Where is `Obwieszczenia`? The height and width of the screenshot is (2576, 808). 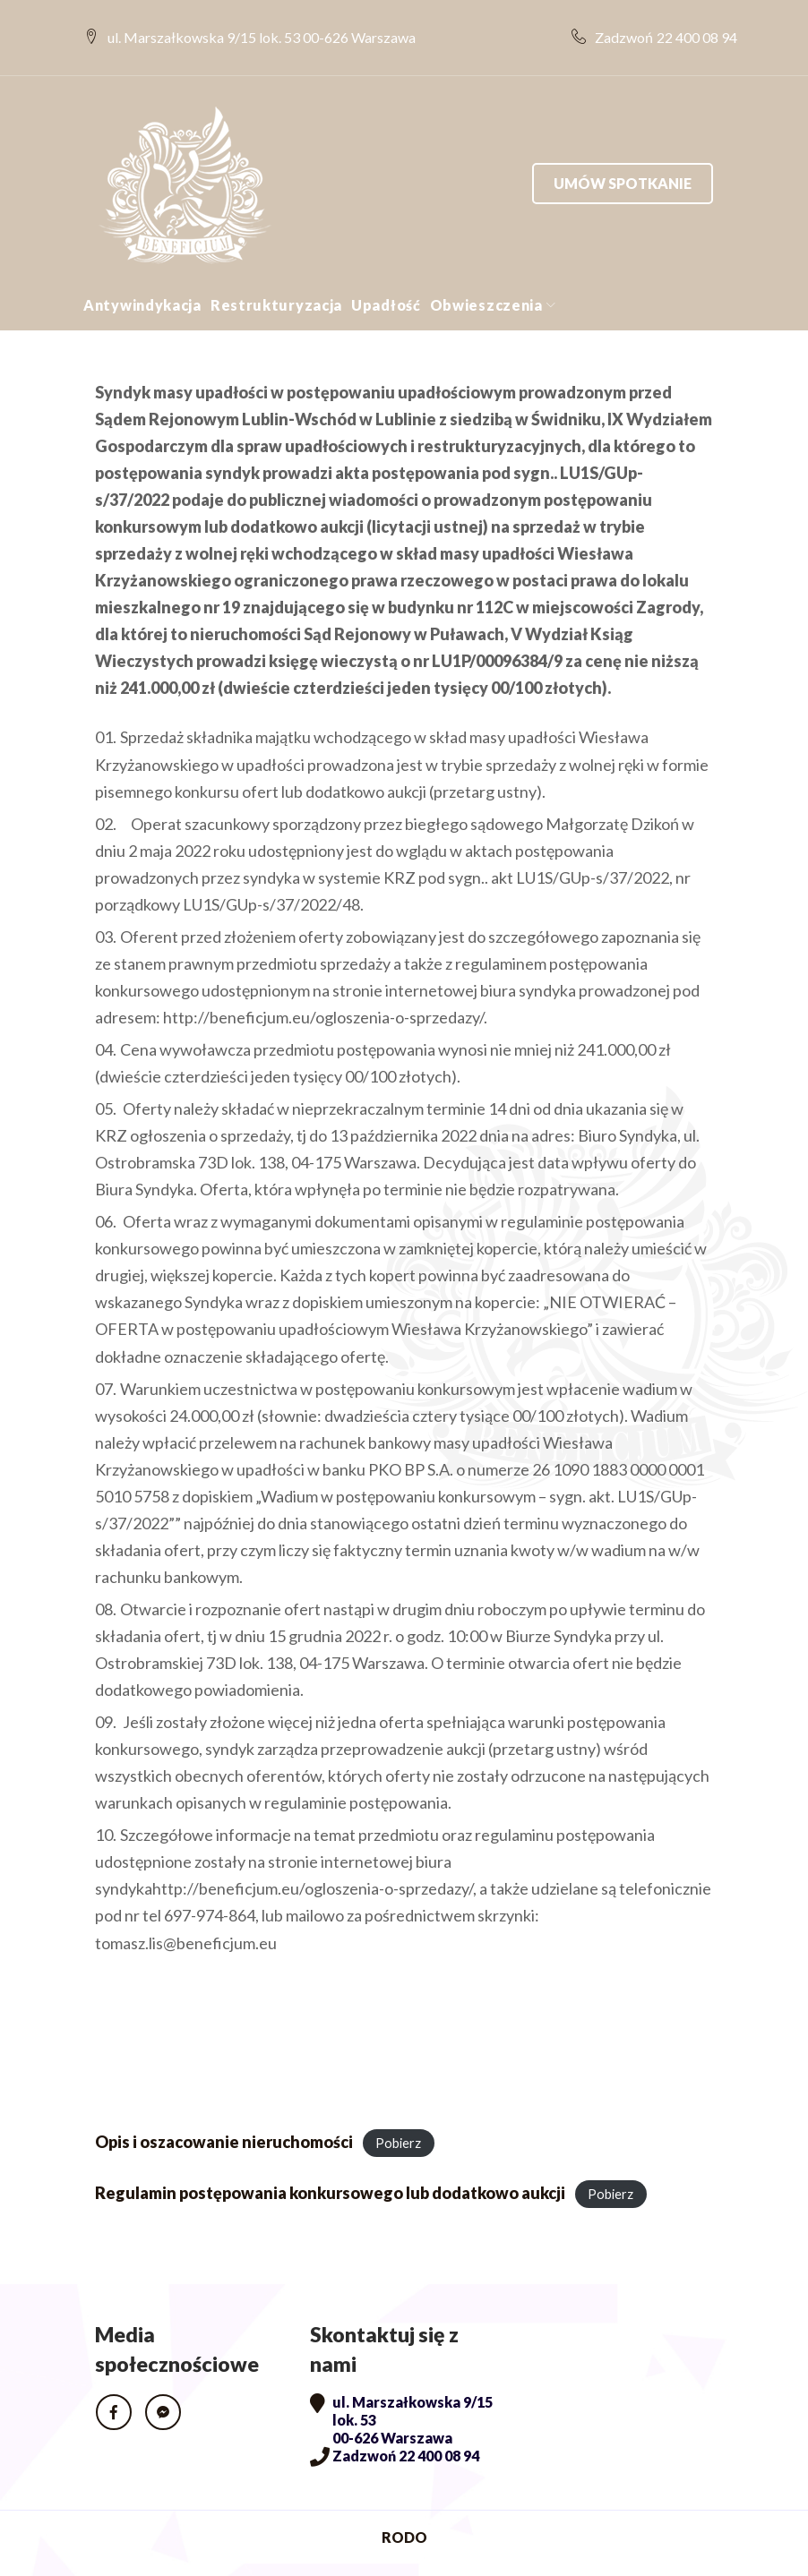
Obwieszczenia is located at coordinates (486, 276).